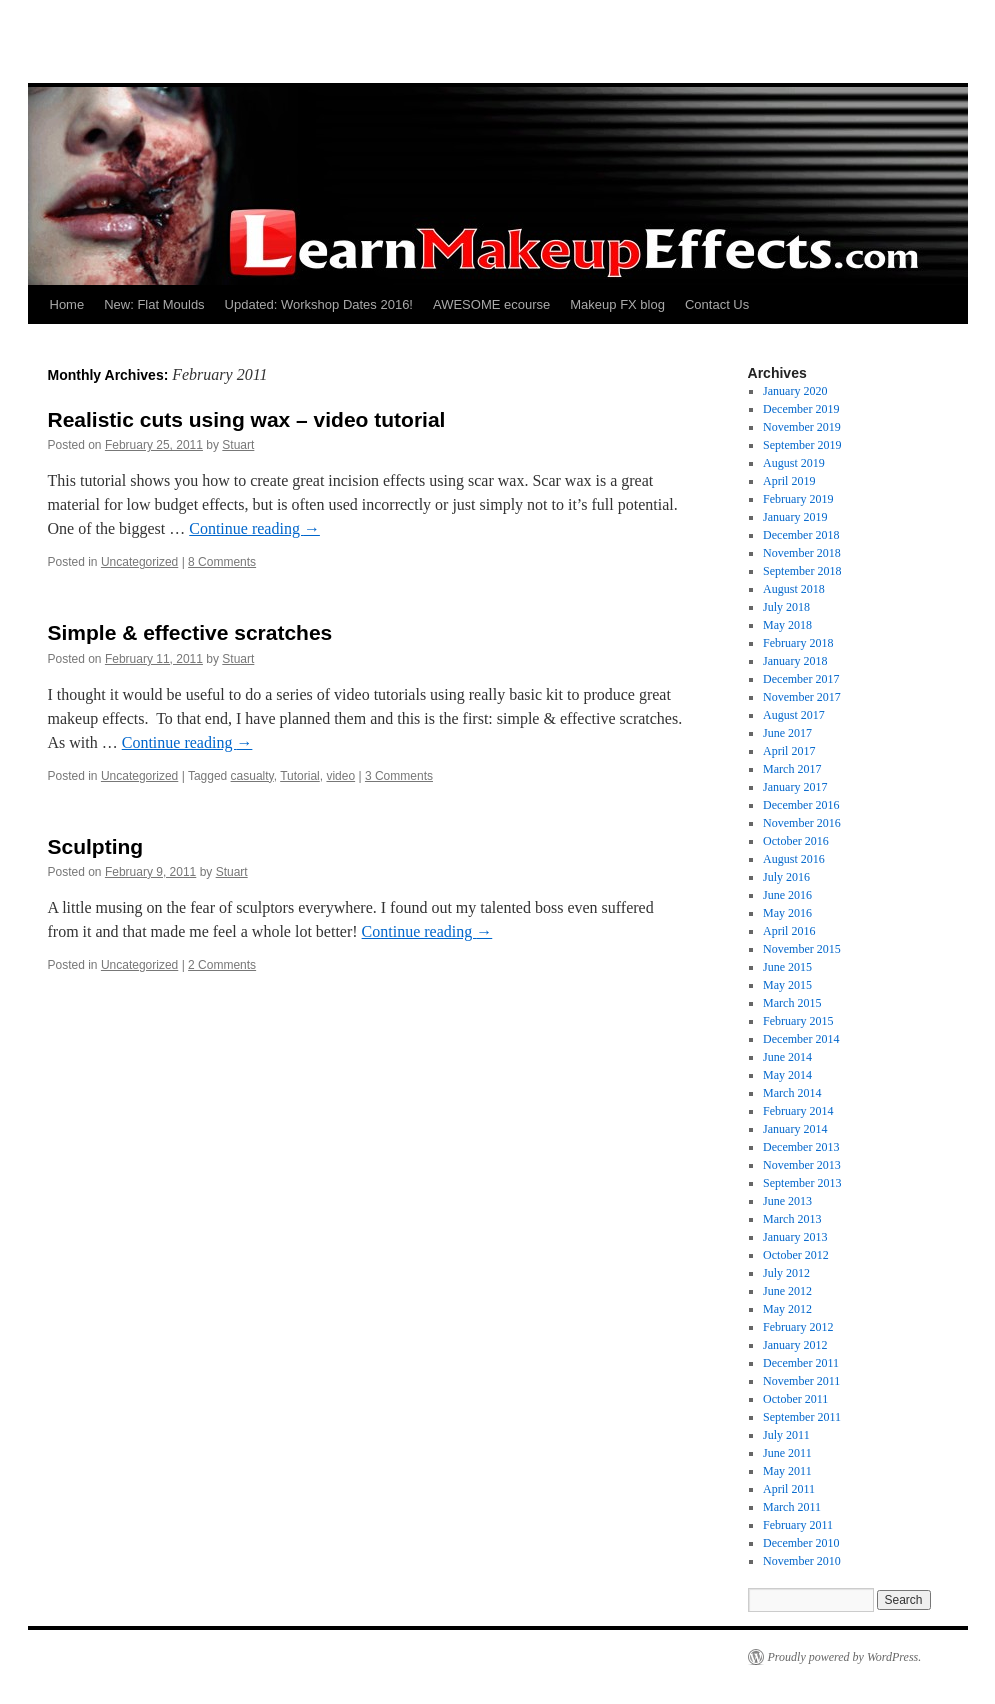  I want to click on November 2011, so click(801, 1381).